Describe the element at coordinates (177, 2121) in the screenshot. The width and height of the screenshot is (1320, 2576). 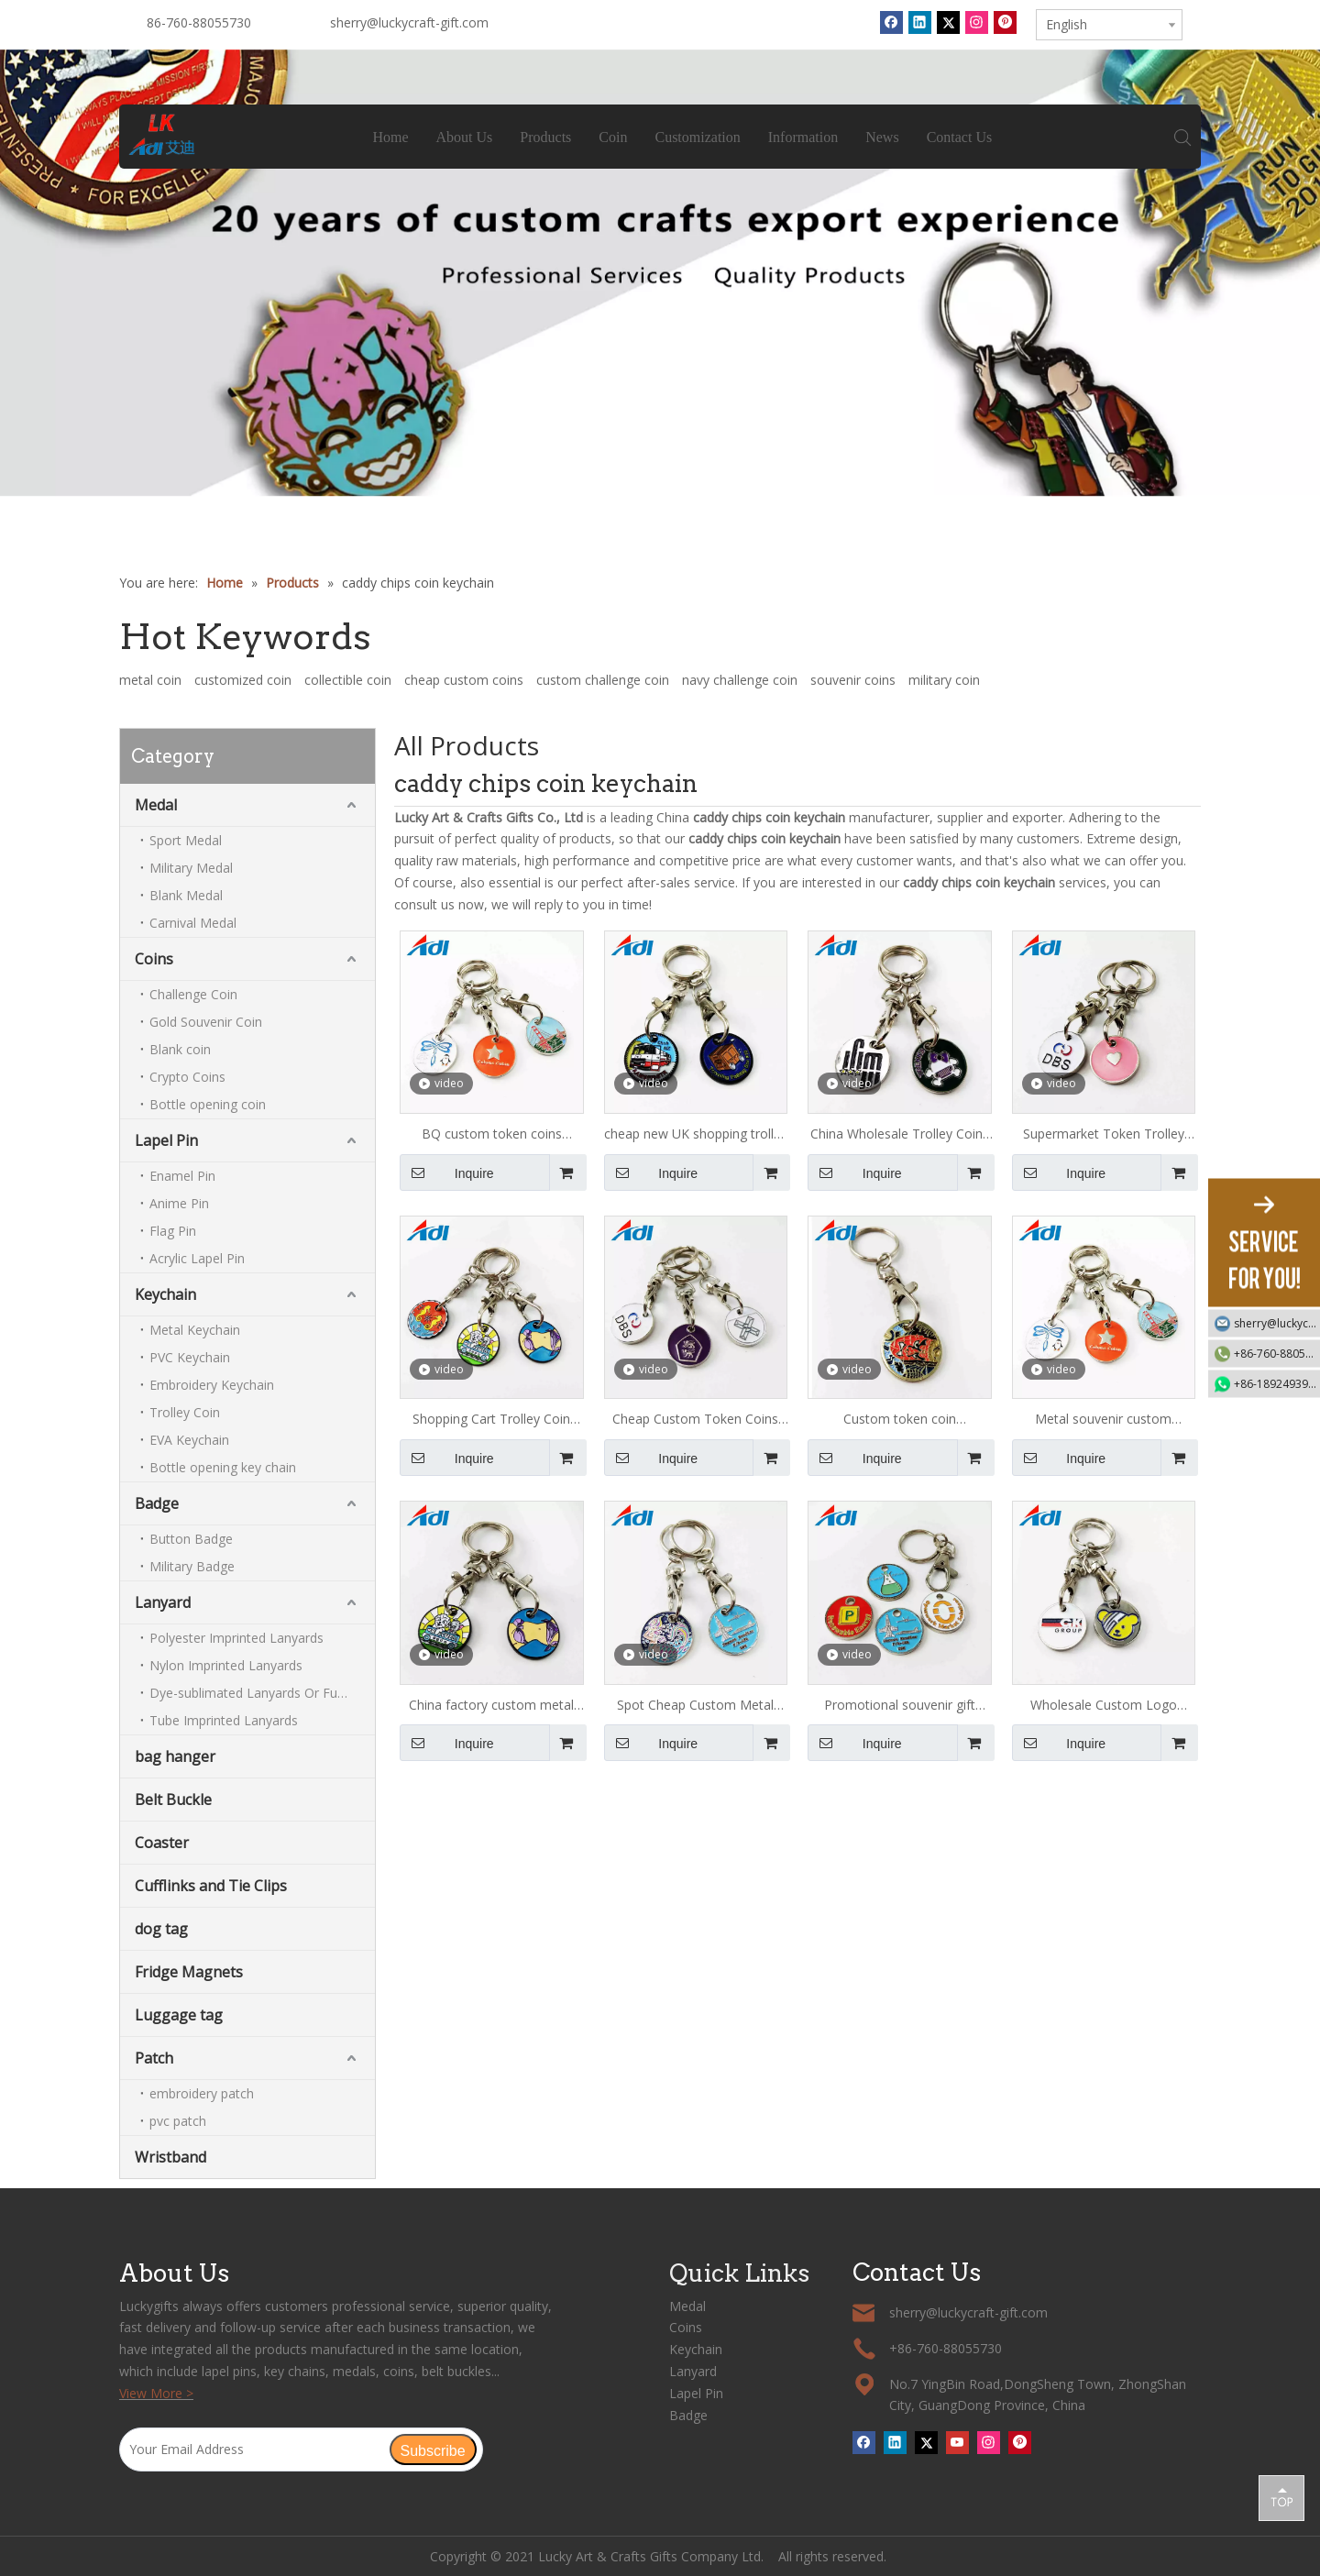
I see `pvc patch` at that location.